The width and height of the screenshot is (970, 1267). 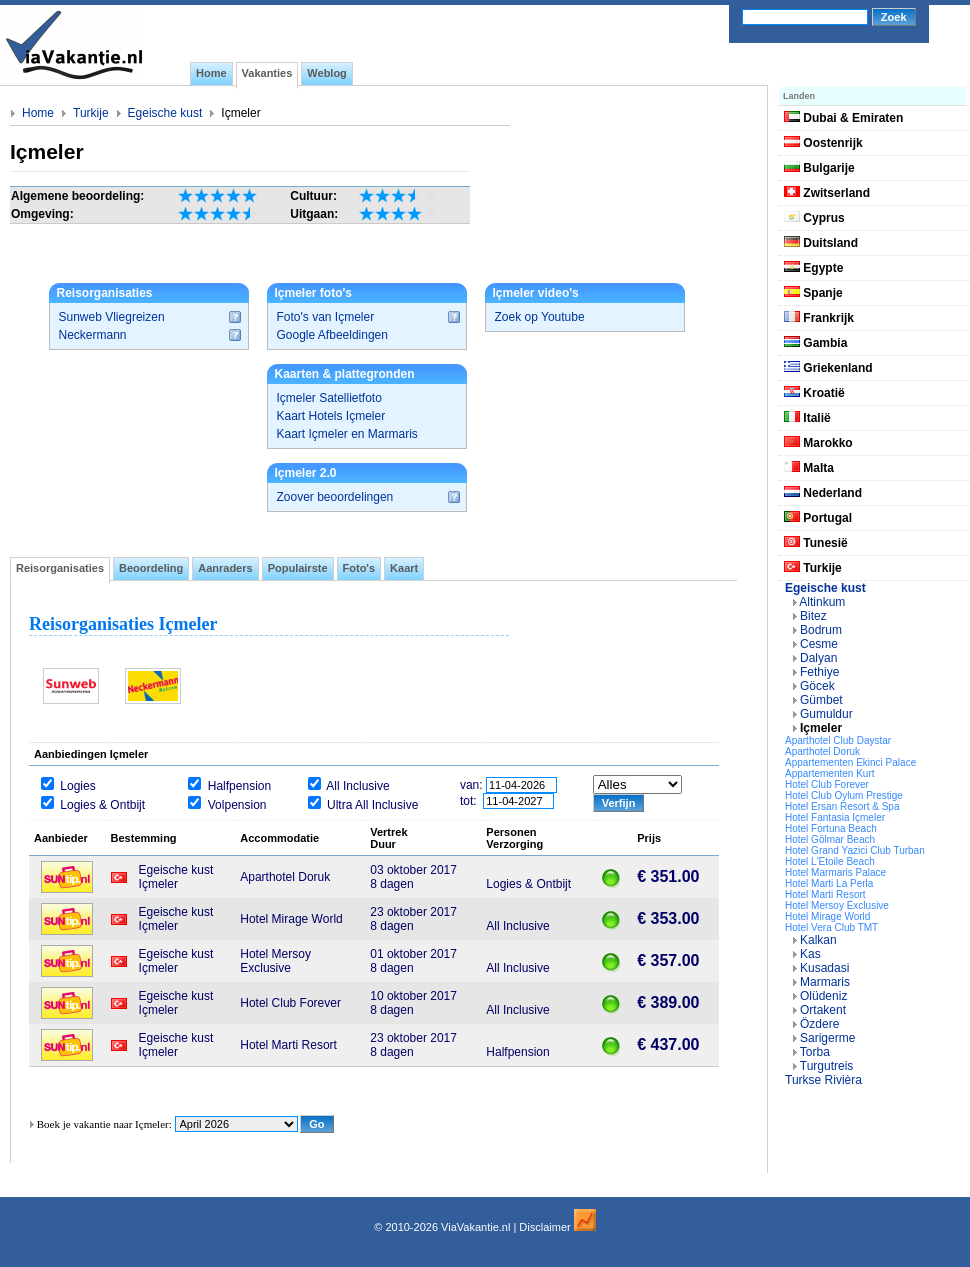 I want to click on Turgutreis, so click(x=827, y=1066).